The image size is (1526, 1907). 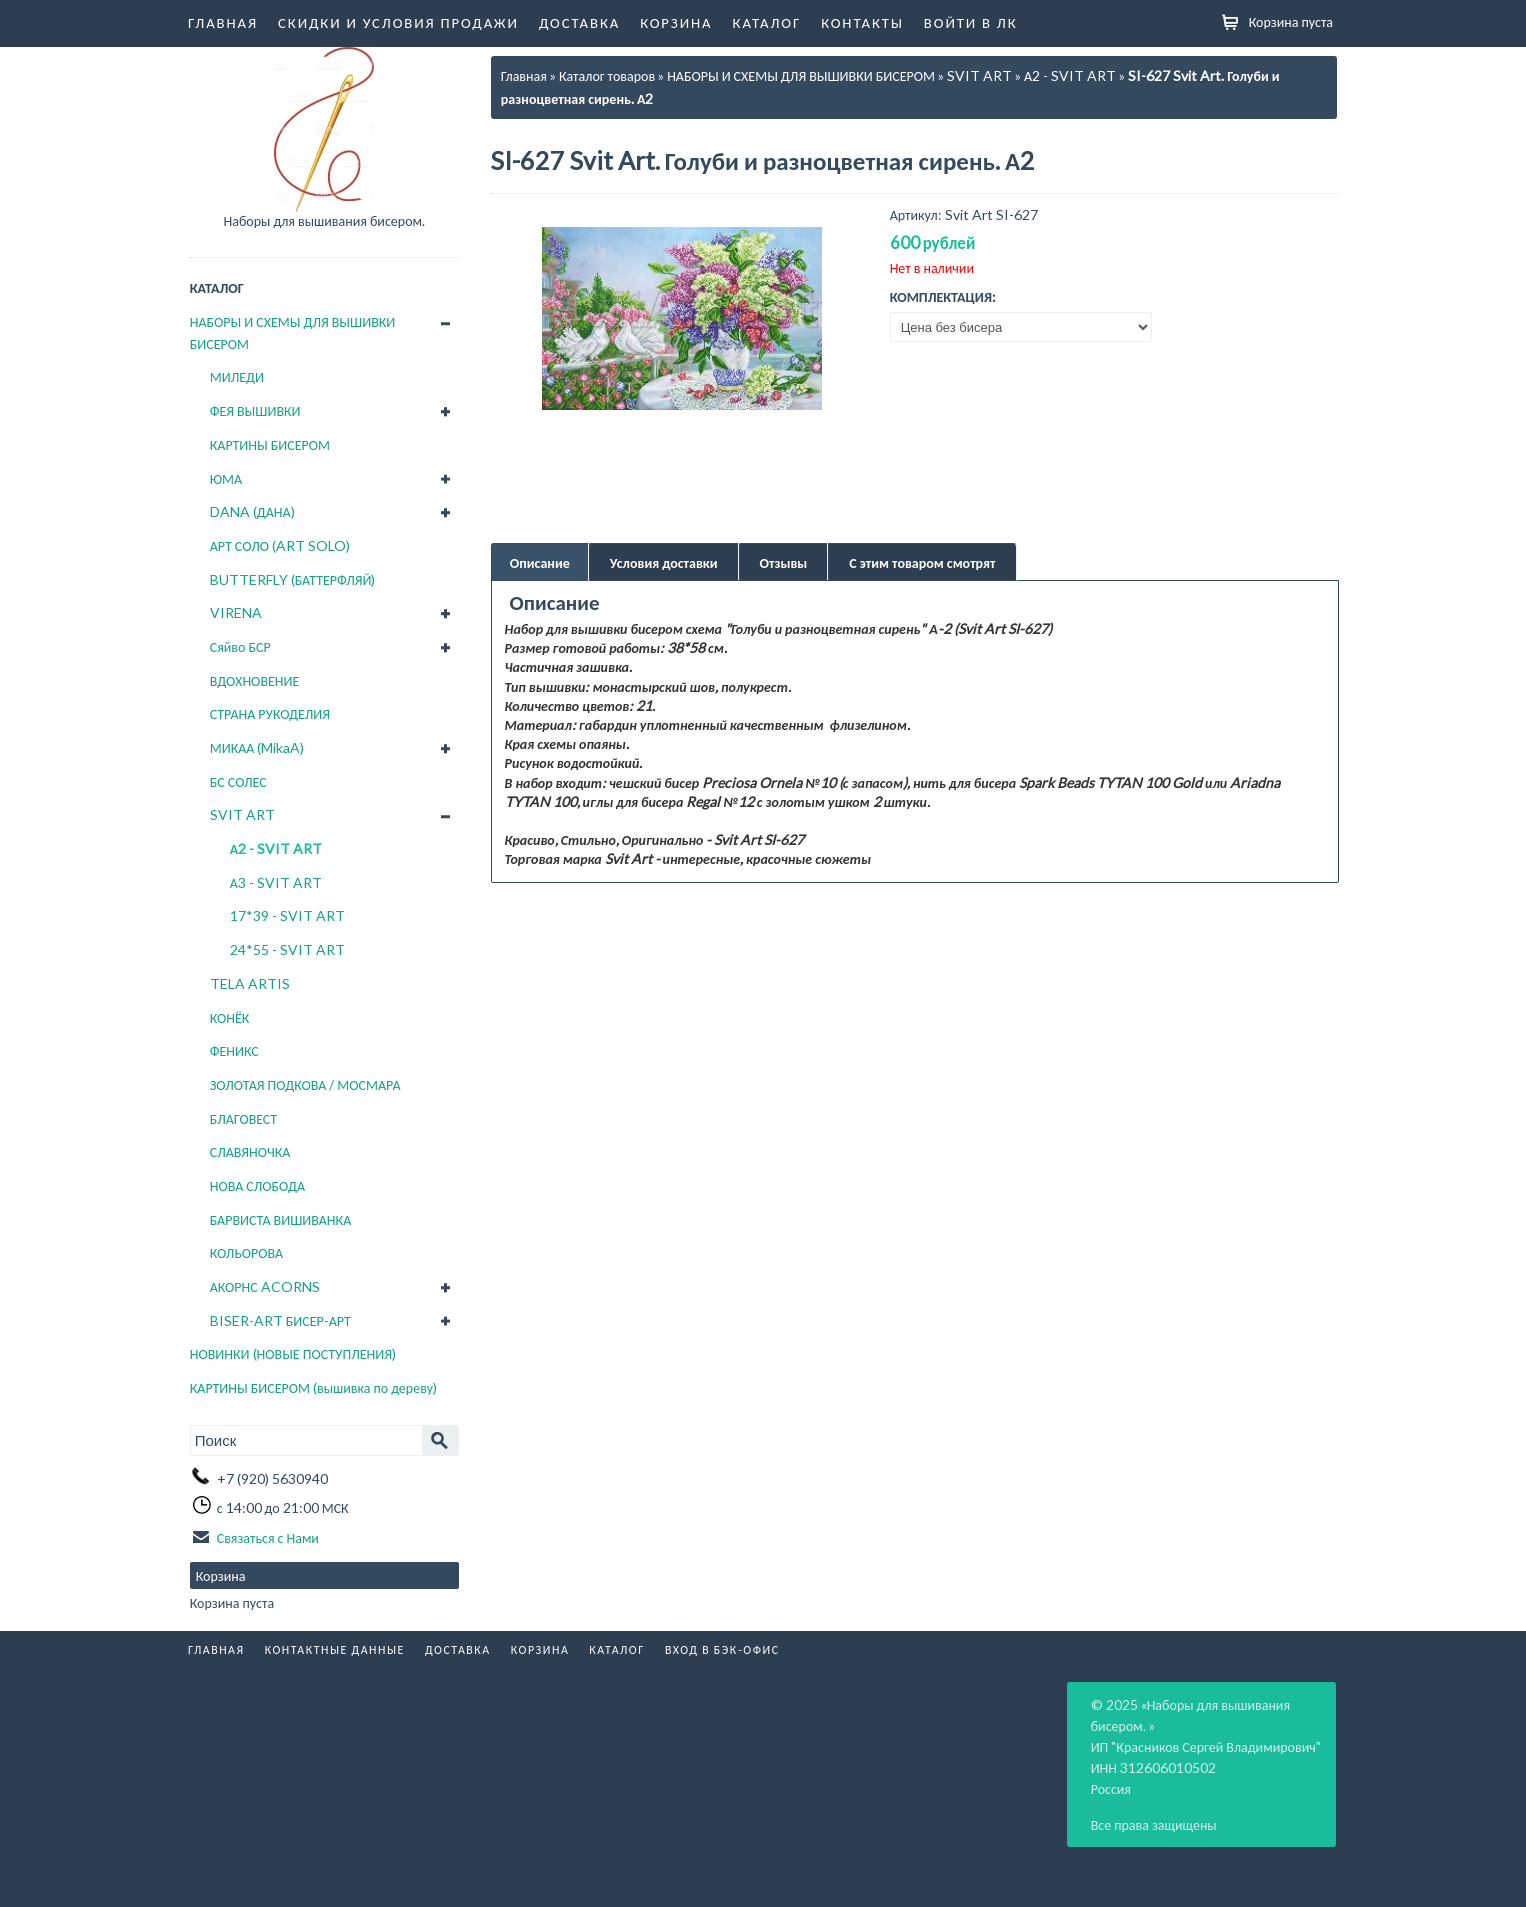 What do you see at coordinates (276, 882) in the screenshot?
I see `А3 - SVIT ART` at bounding box center [276, 882].